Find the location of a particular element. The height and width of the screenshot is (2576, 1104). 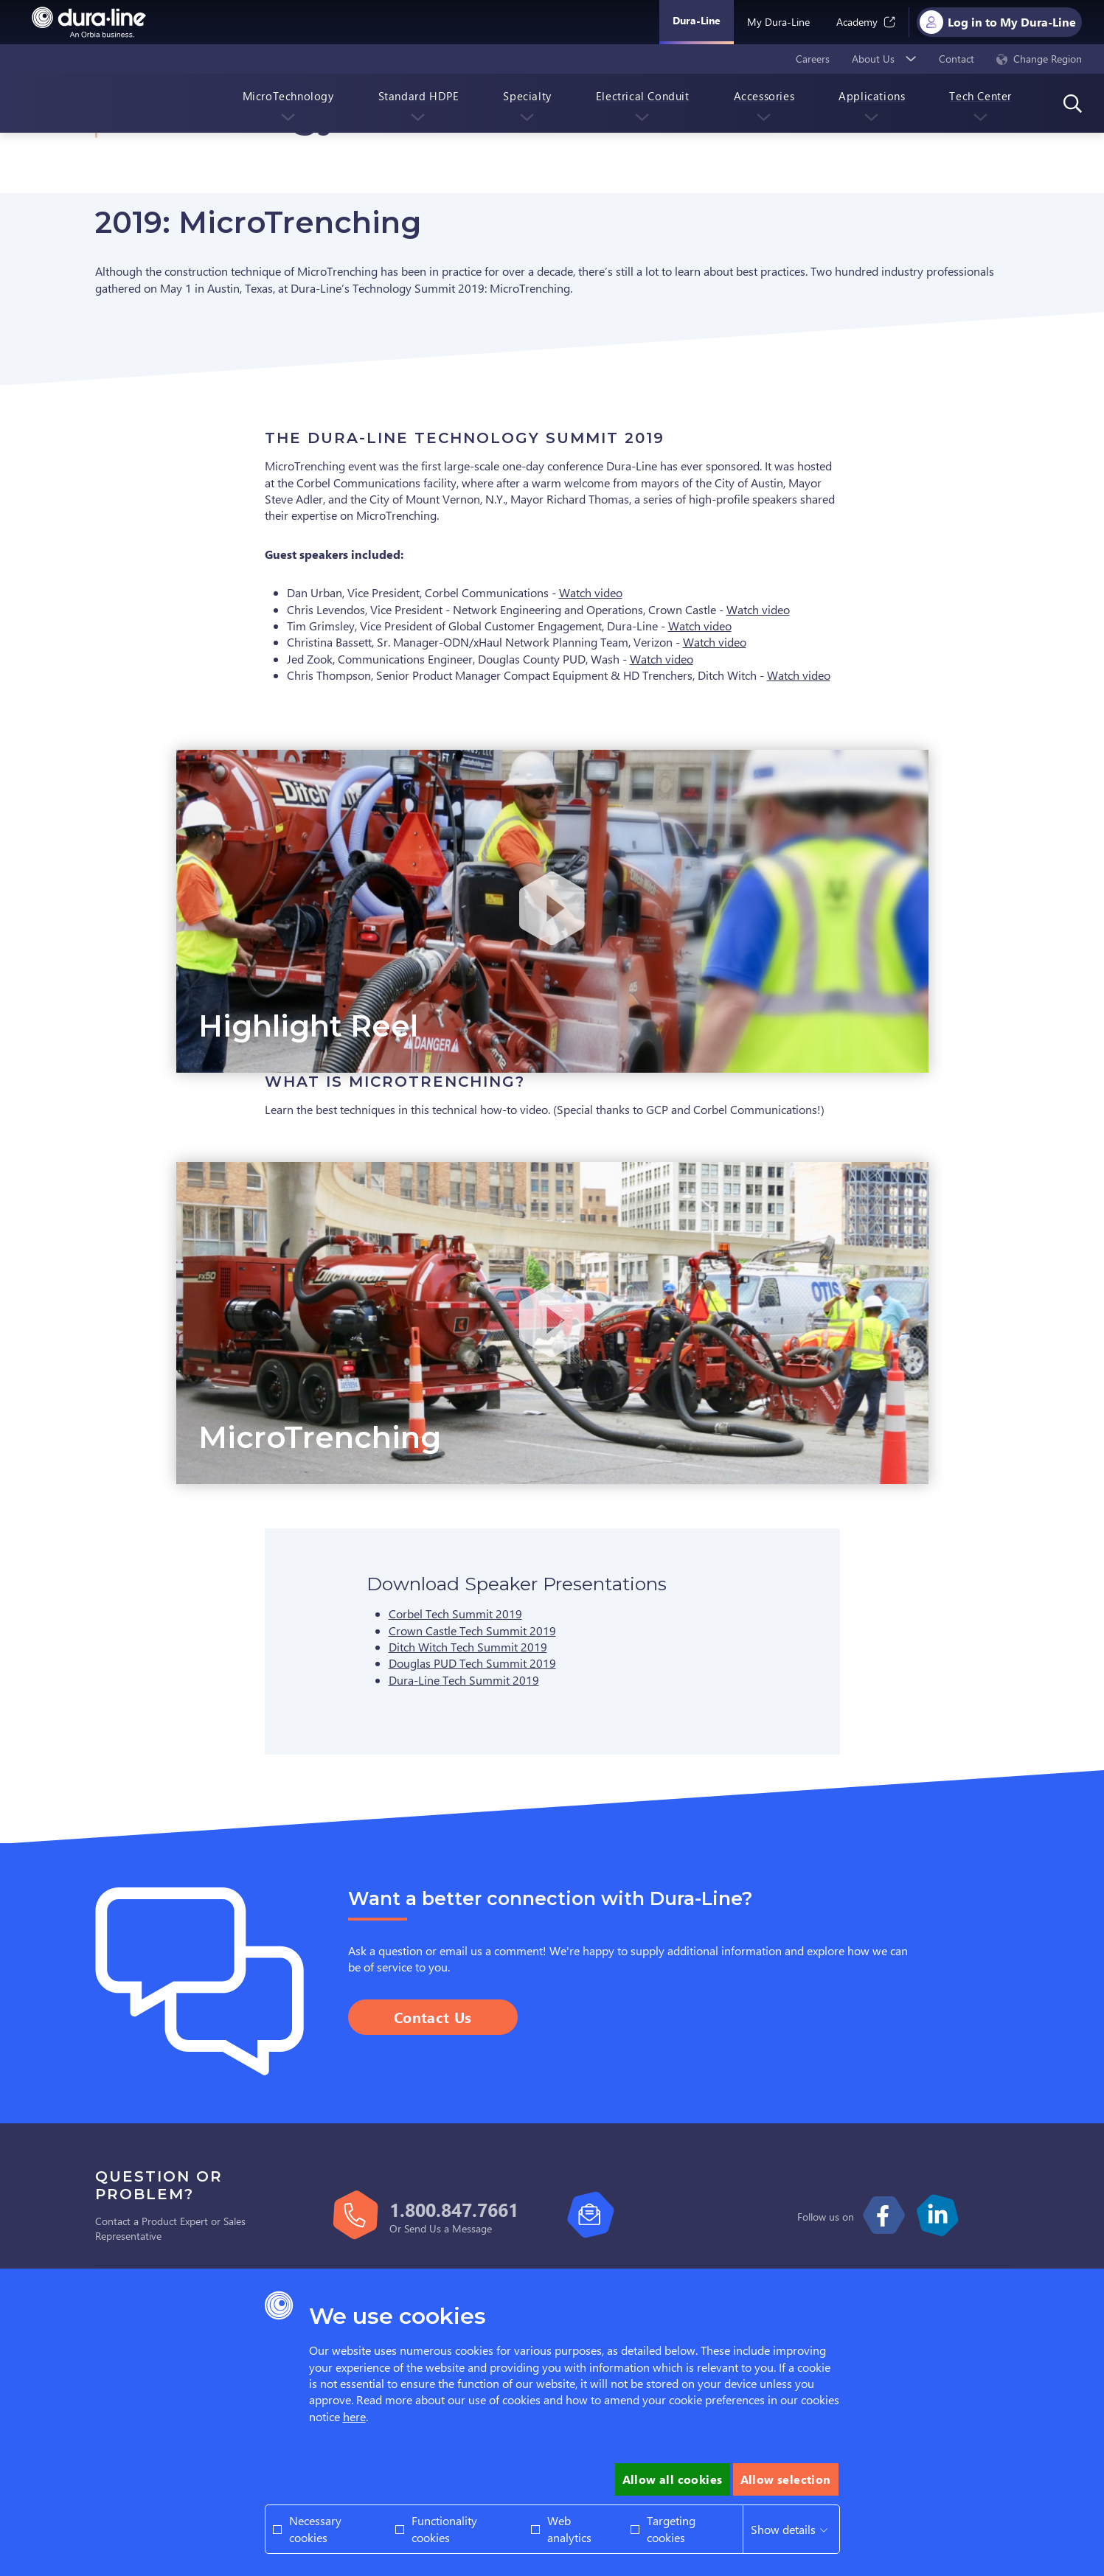

Crown Castle Tech Summit 2019 is located at coordinates (472, 1630).